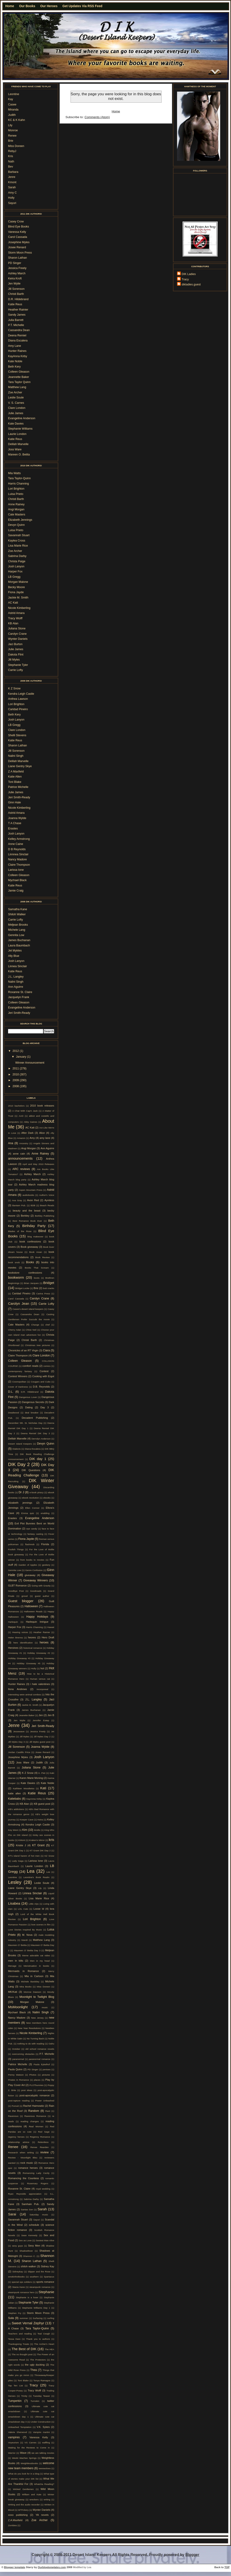 The image size is (231, 2576). I want to click on Comments (Atom), so click(97, 117).